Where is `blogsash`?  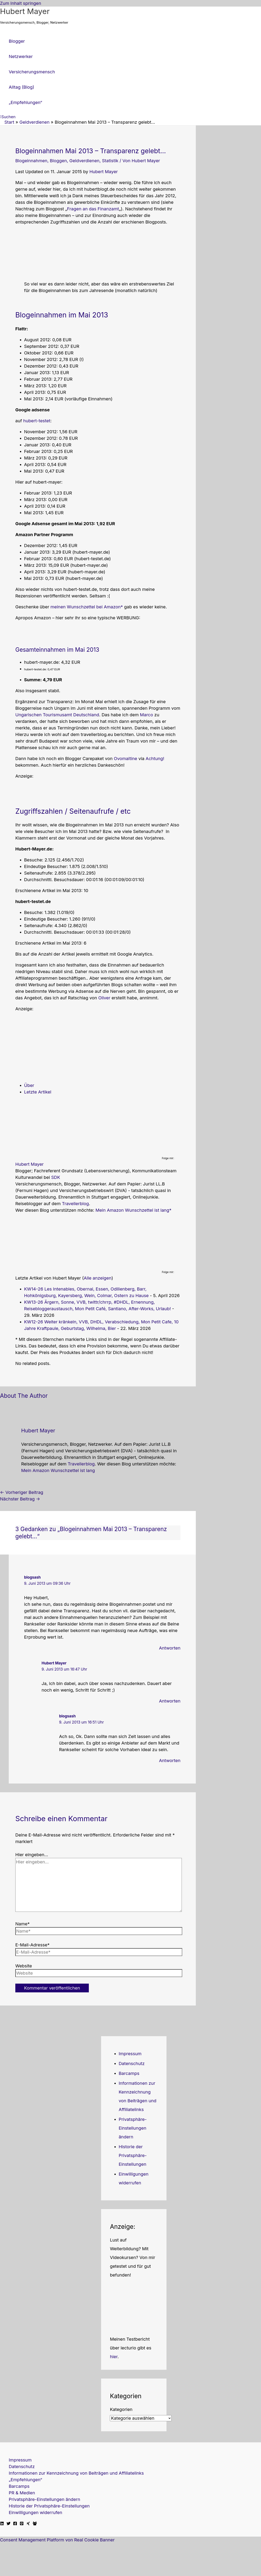
blogsash is located at coordinates (32, 1577).